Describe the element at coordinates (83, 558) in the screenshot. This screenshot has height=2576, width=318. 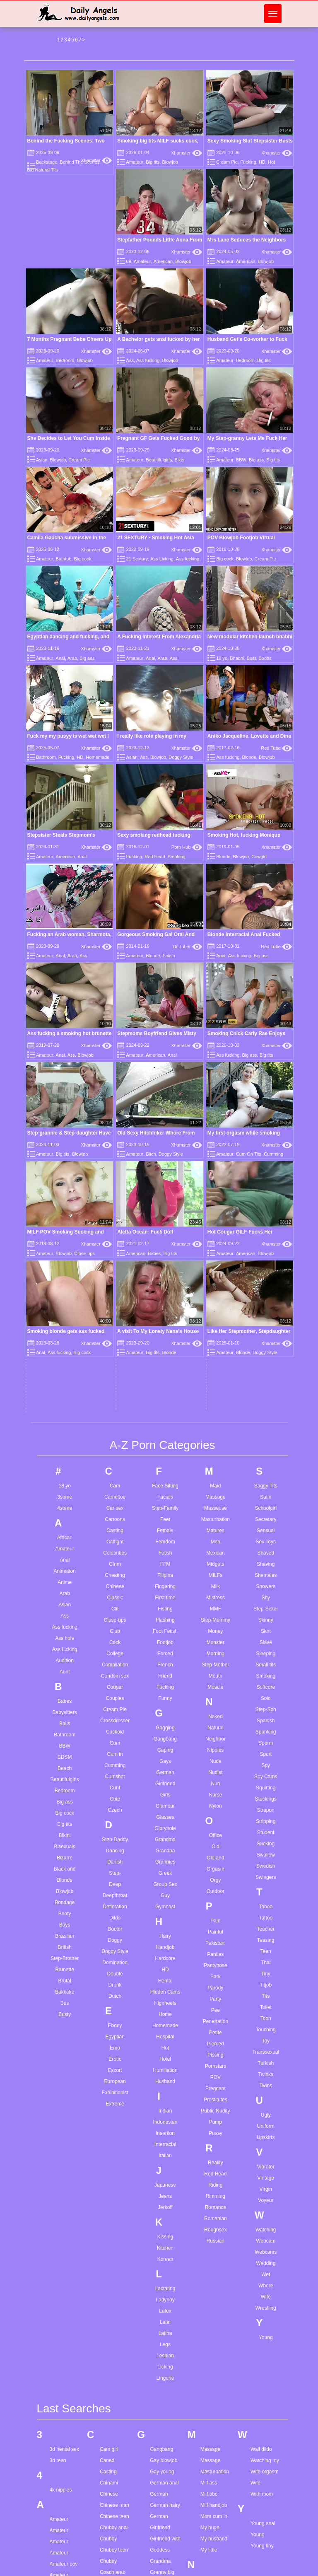
I see `Big cock` at that location.